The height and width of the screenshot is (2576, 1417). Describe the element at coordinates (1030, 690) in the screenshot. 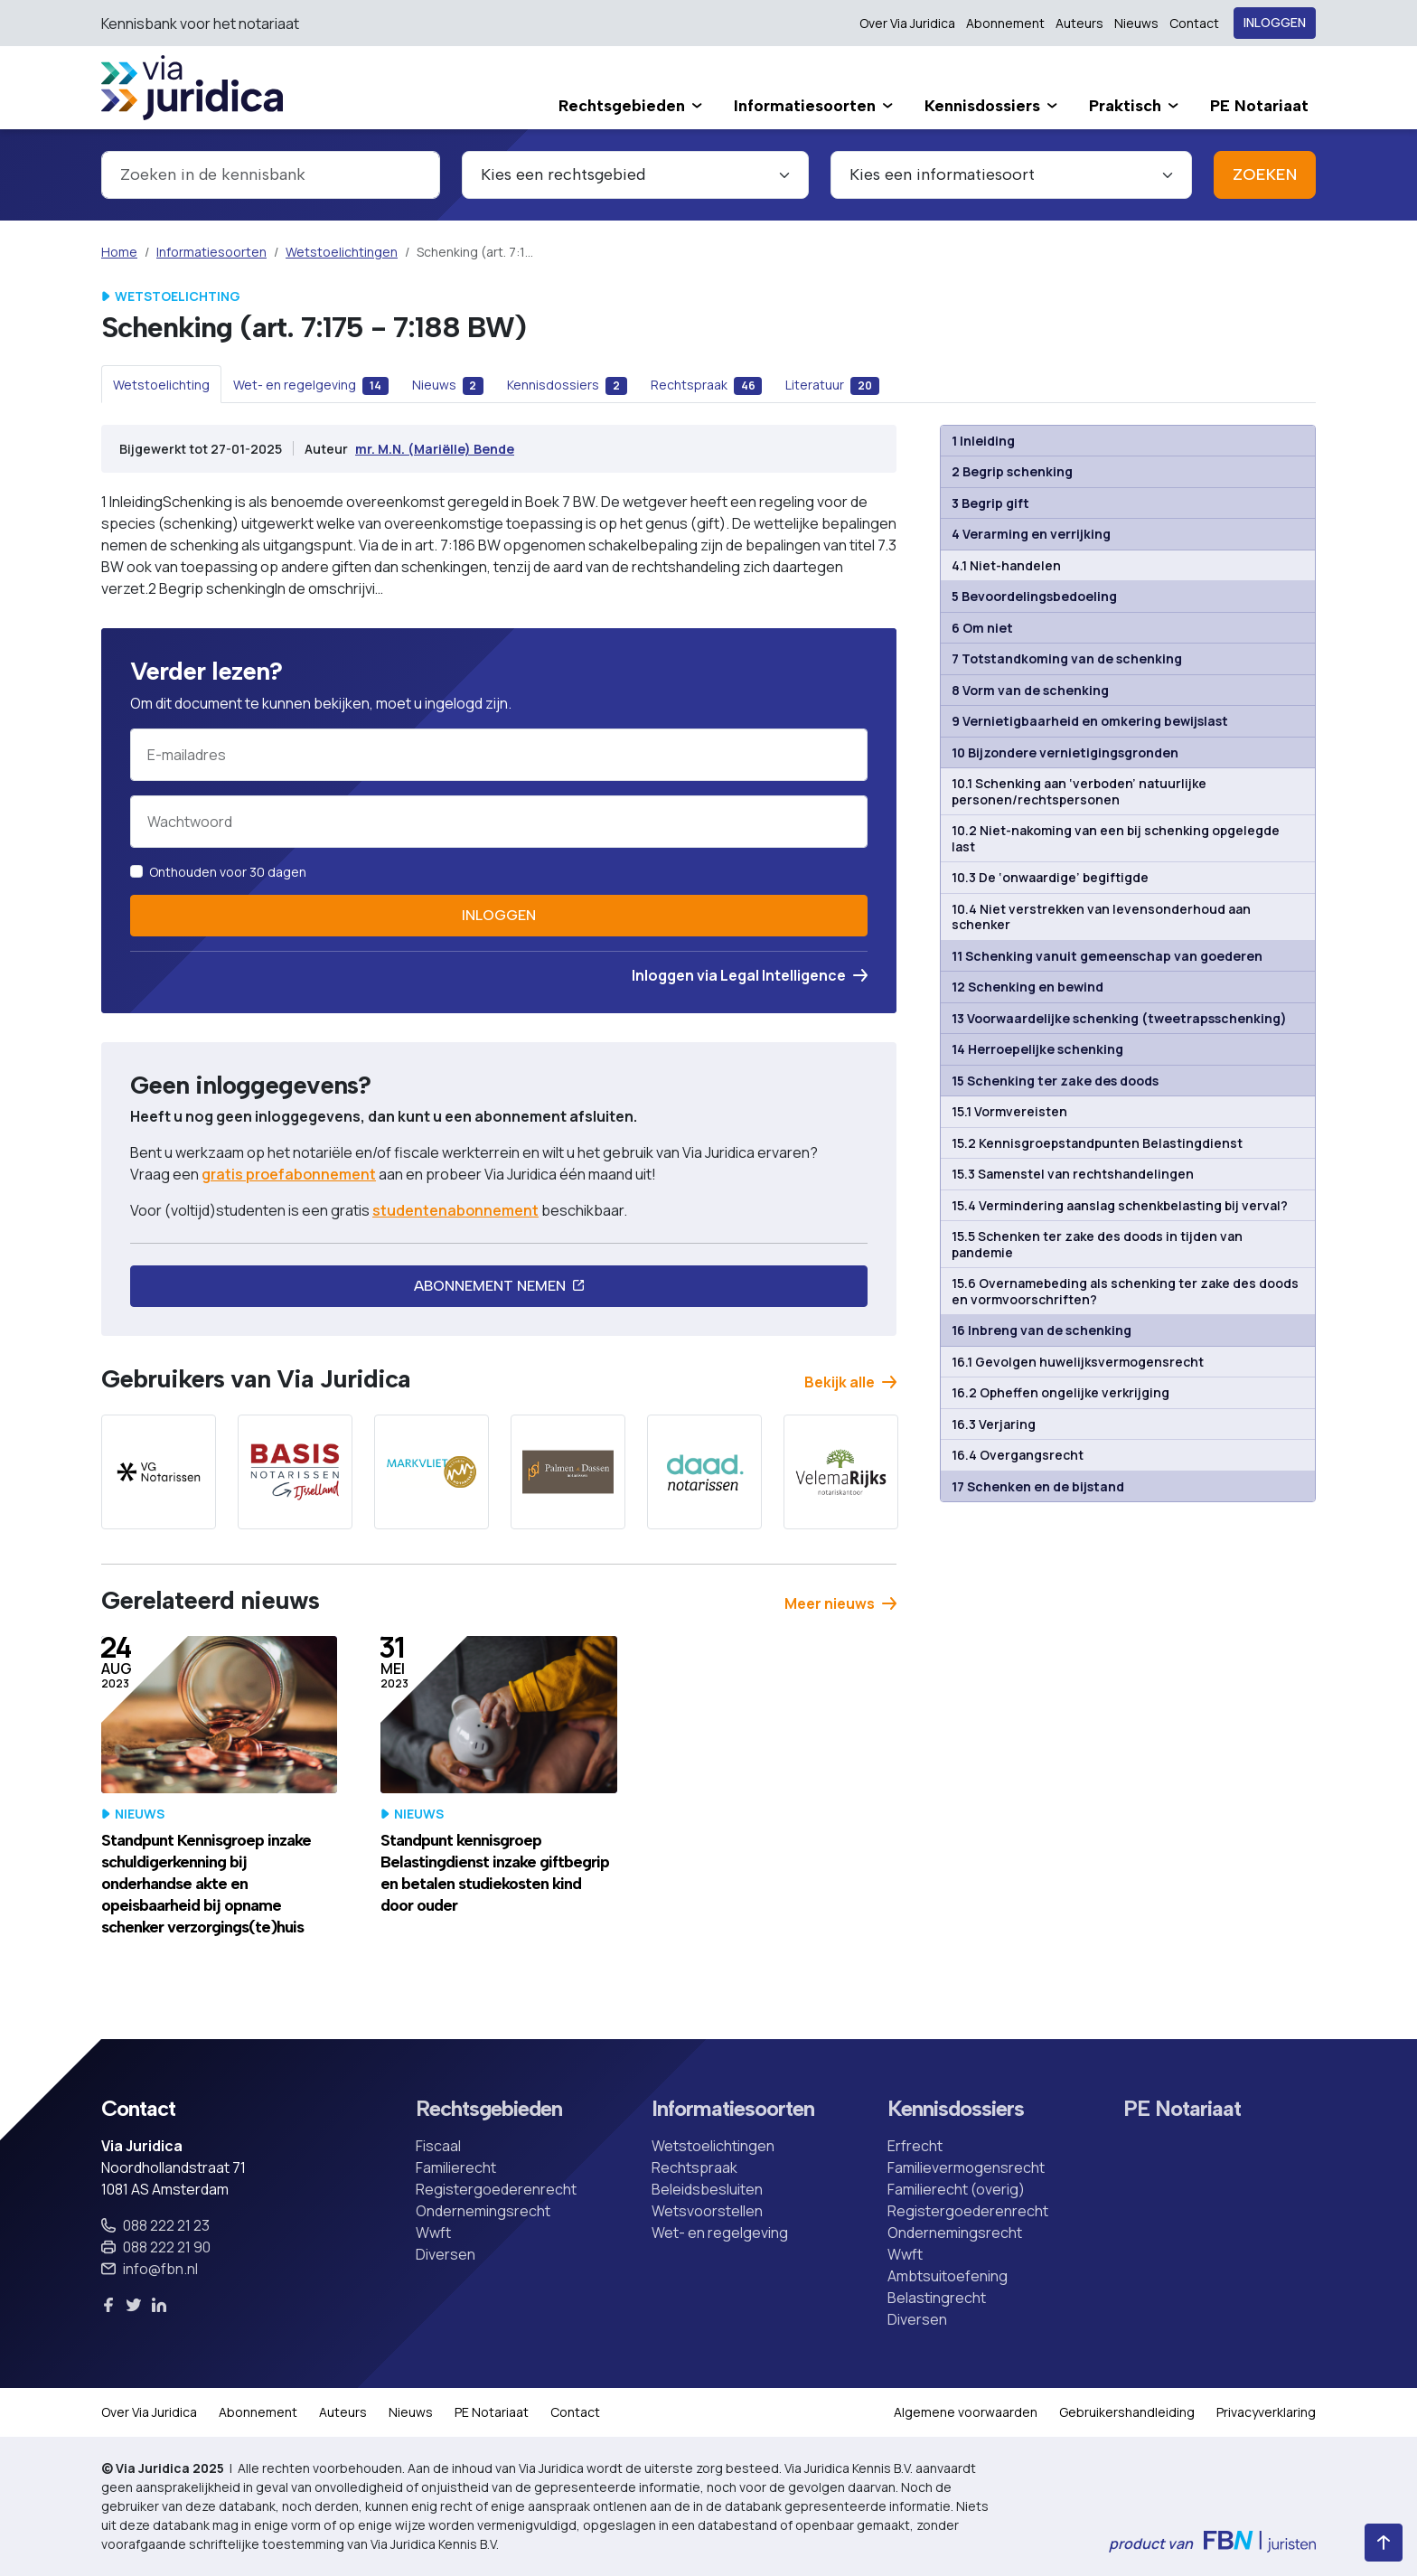

I see `8 Vorm van de schenking` at that location.